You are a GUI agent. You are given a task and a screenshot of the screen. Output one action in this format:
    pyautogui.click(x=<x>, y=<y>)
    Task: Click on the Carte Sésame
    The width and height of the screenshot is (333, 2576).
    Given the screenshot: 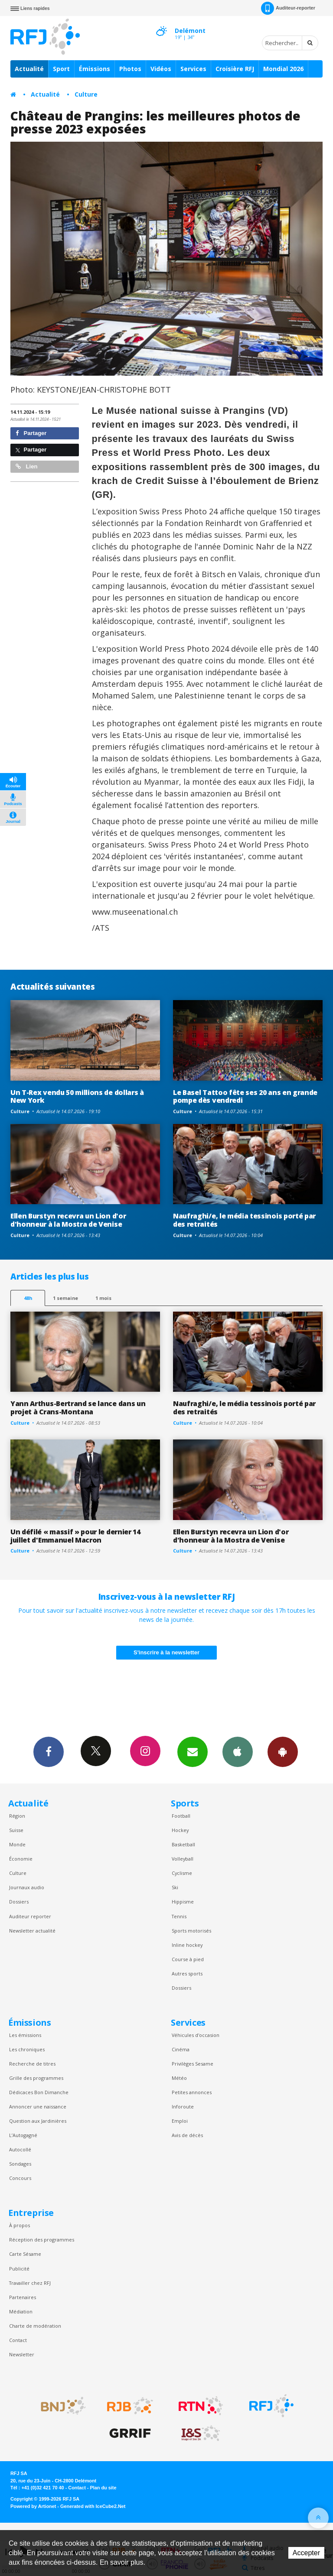 What is the action you would take?
    pyautogui.click(x=25, y=2254)
    